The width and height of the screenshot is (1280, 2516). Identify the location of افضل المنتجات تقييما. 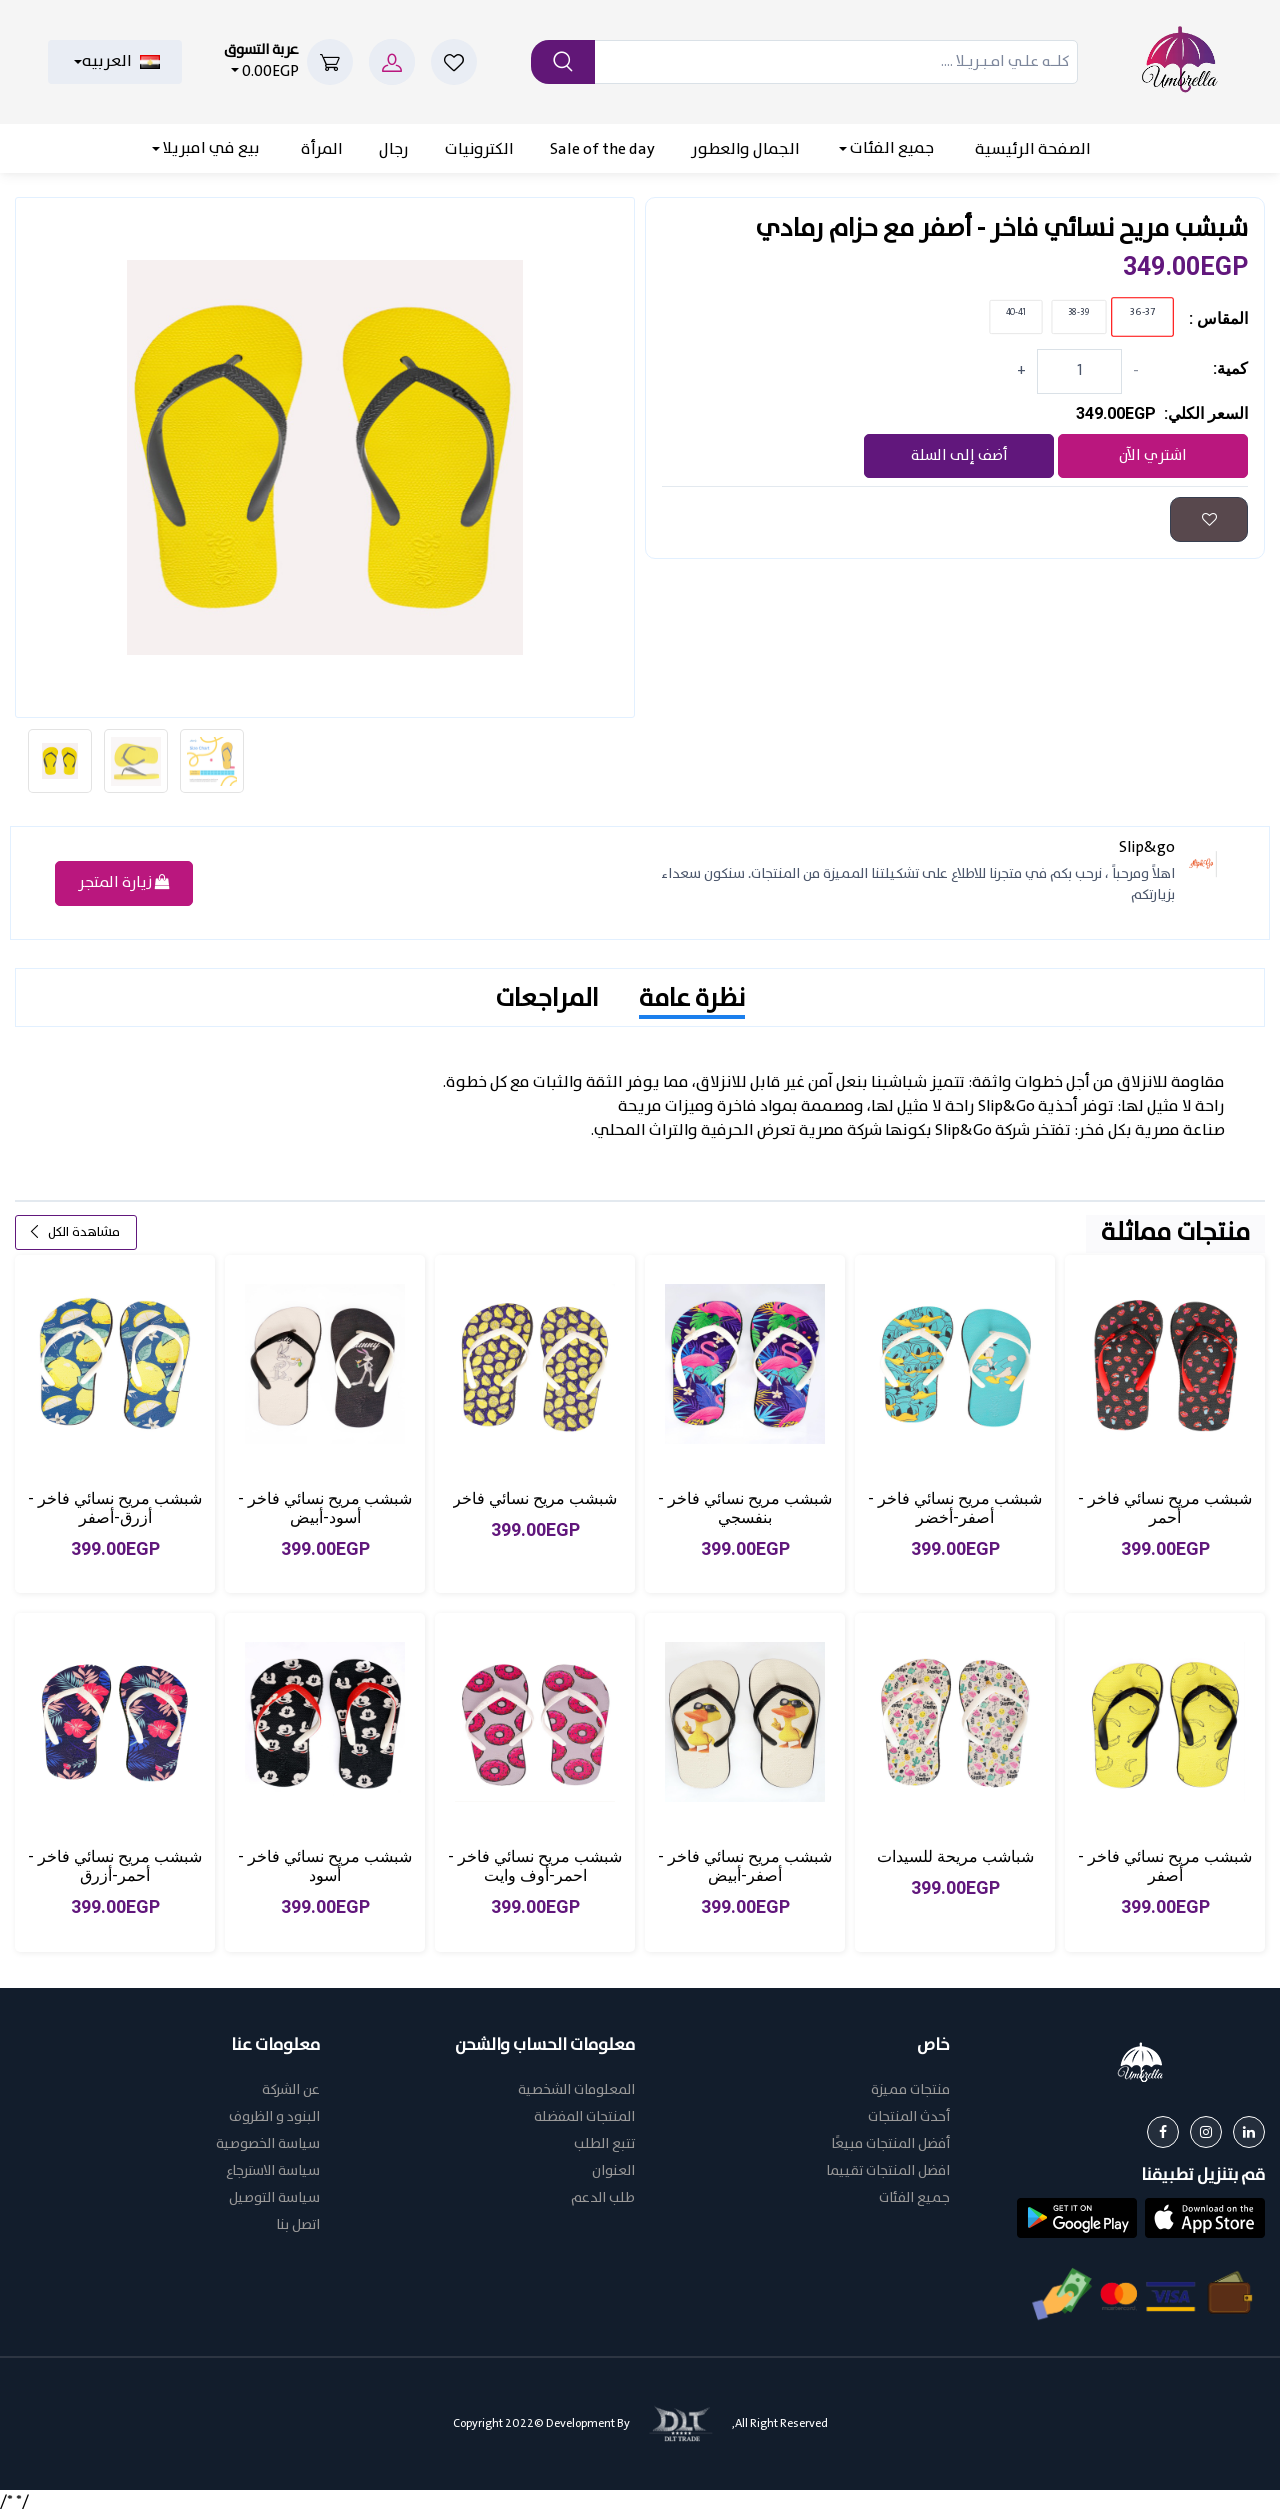
(888, 2173).